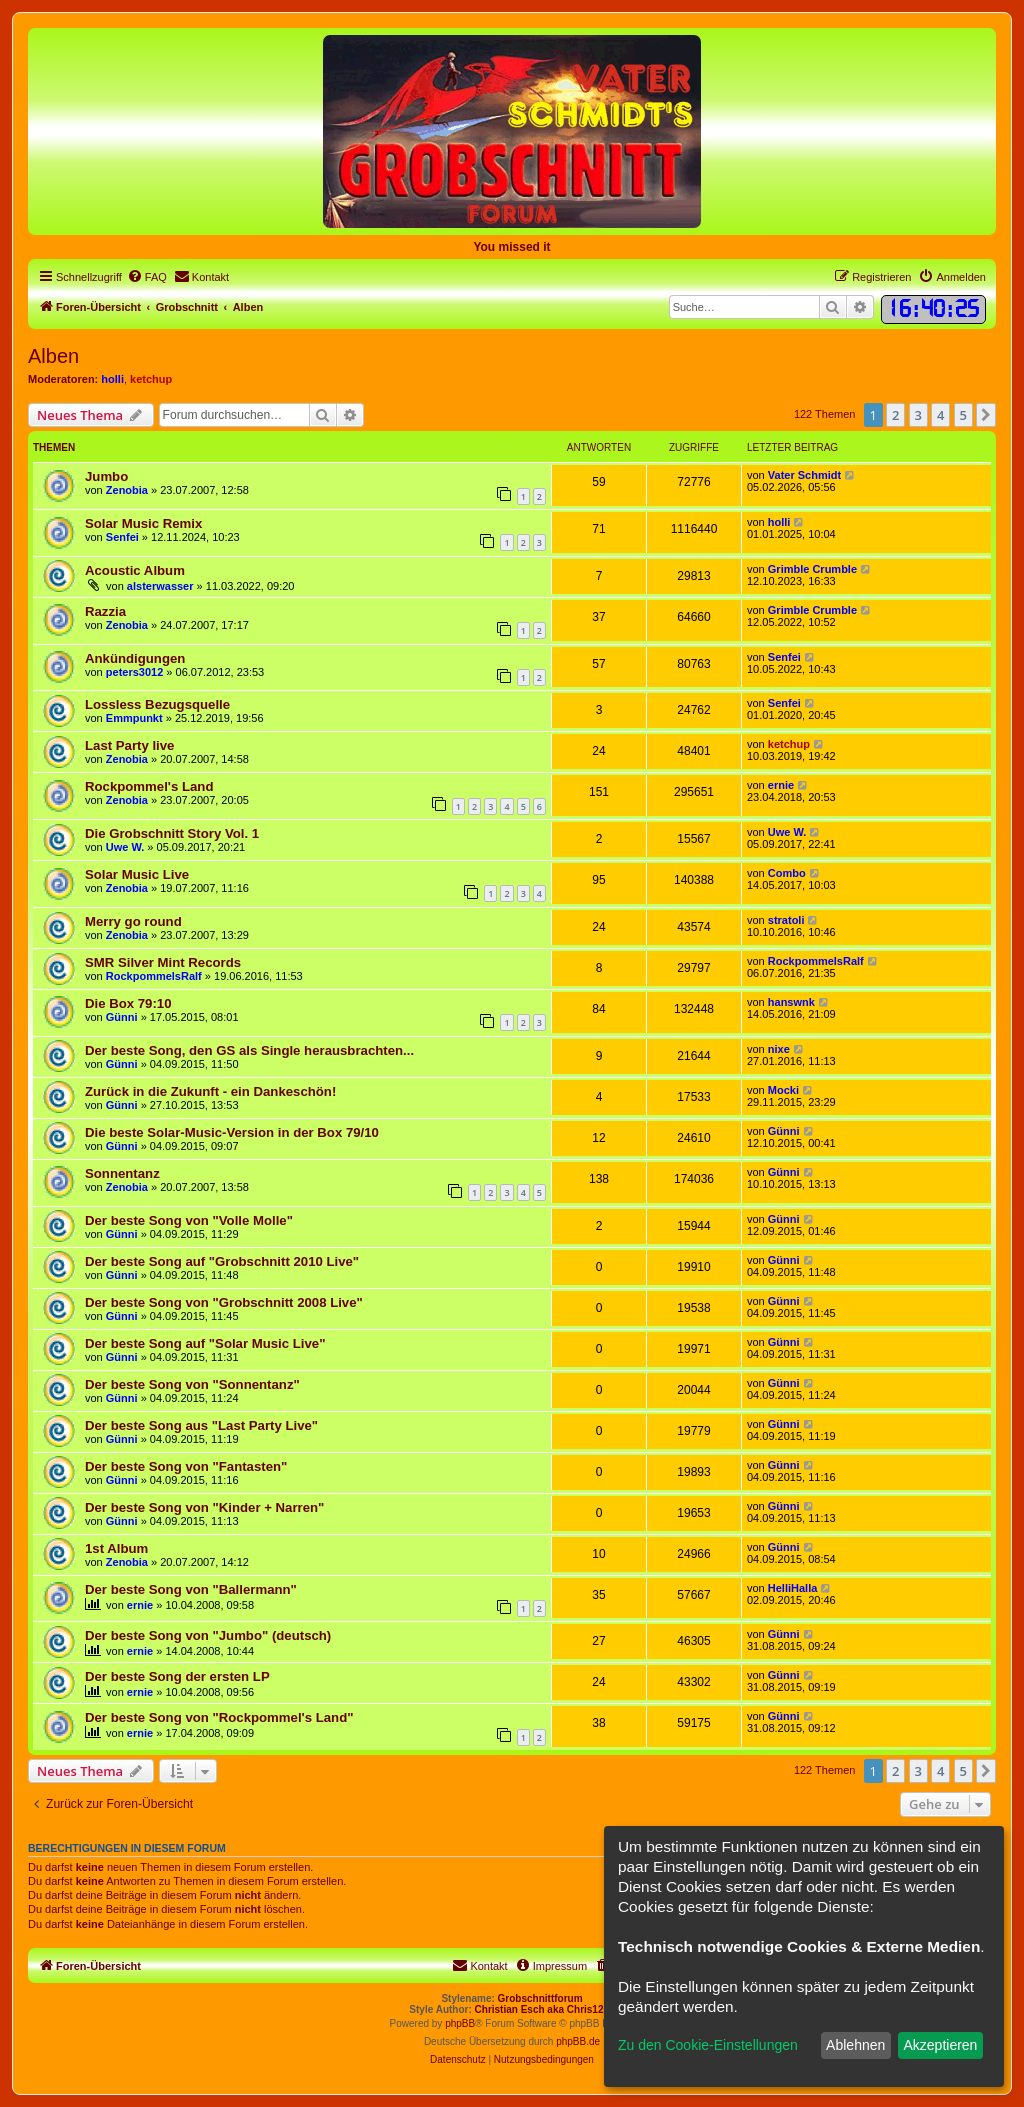 This screenshot has width=1024, height=2107. Describe the element at coordinates (232, 1132) in the screenshot. I see `Die beste Solar-Music-Version in der Box 79/10` at that location.